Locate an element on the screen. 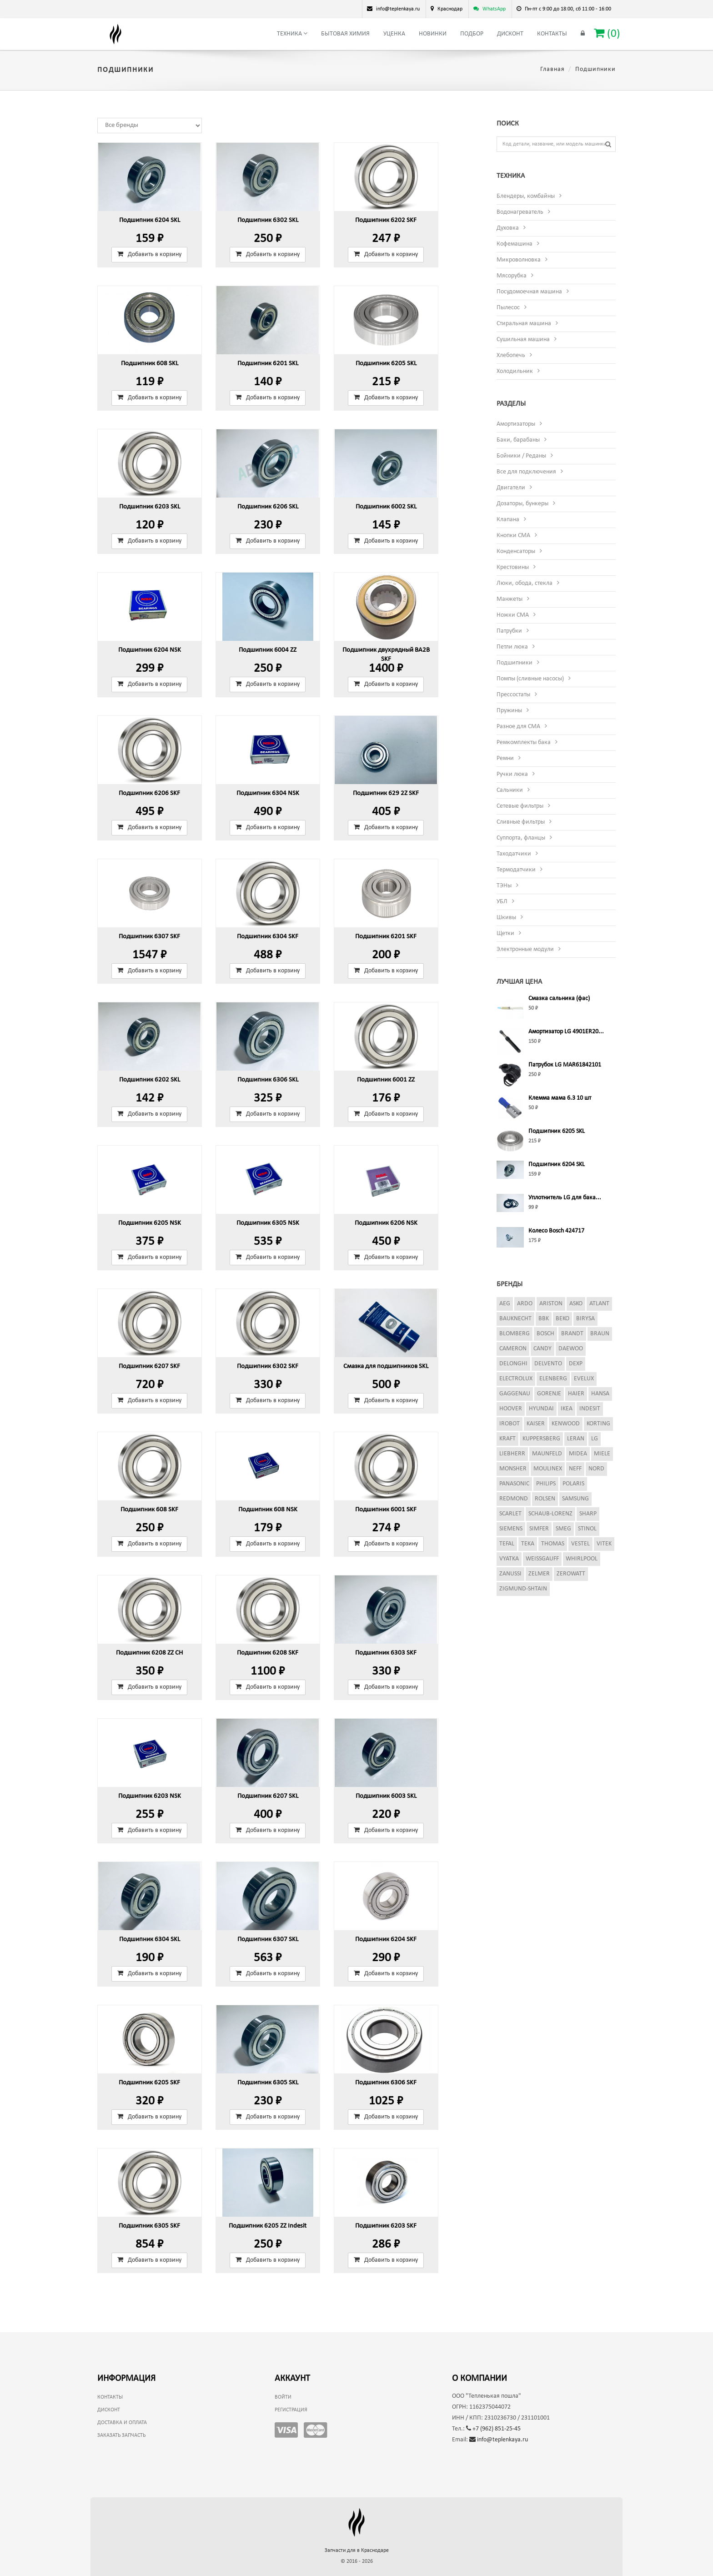 Image resolution: width=713 pixels, height=2576 pixels. Подшипник 629 2Z SKF is located at coordinates (386, 793).